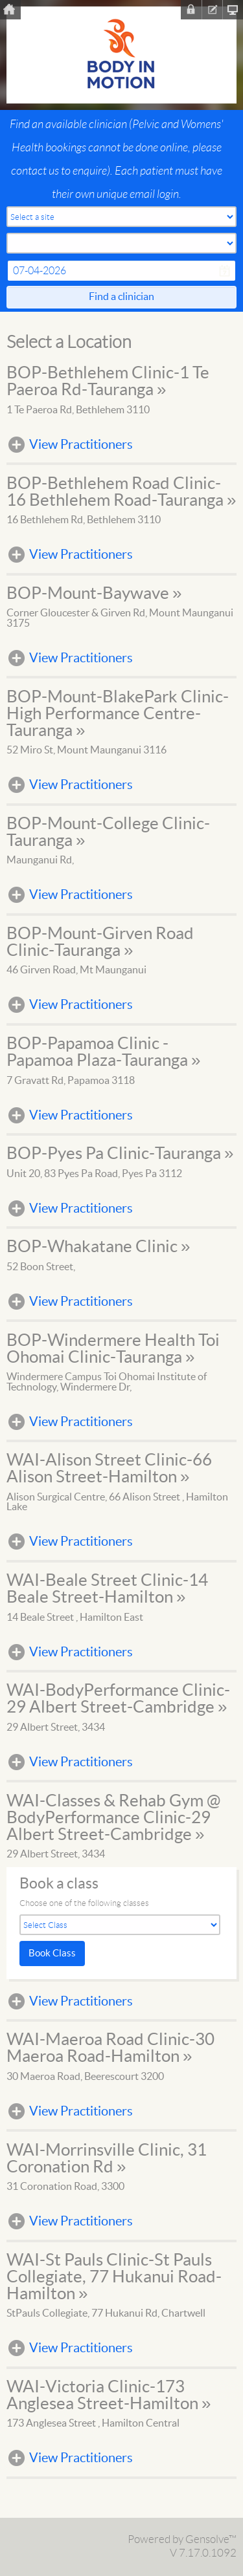 The height and width of the screenshot is (2576, 243). What do you see at coordinates (81, 444) in the screenshot?
I see `View Practitioners` at bounding box center [81, 444].